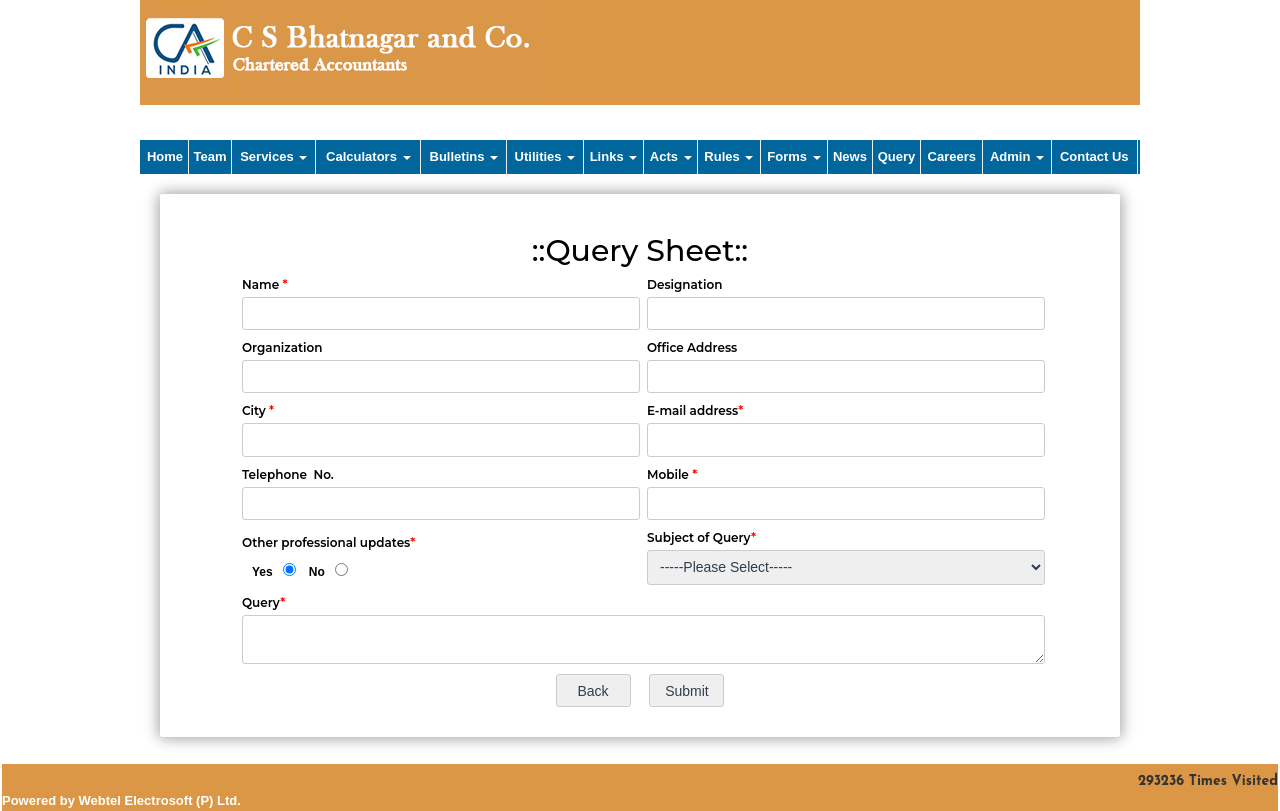 The height and width of the screenshot is (811, 1280). What do you see at coordinates (614, 156) in the screenshot?
I see `Links` at bounding box center [614, 156].